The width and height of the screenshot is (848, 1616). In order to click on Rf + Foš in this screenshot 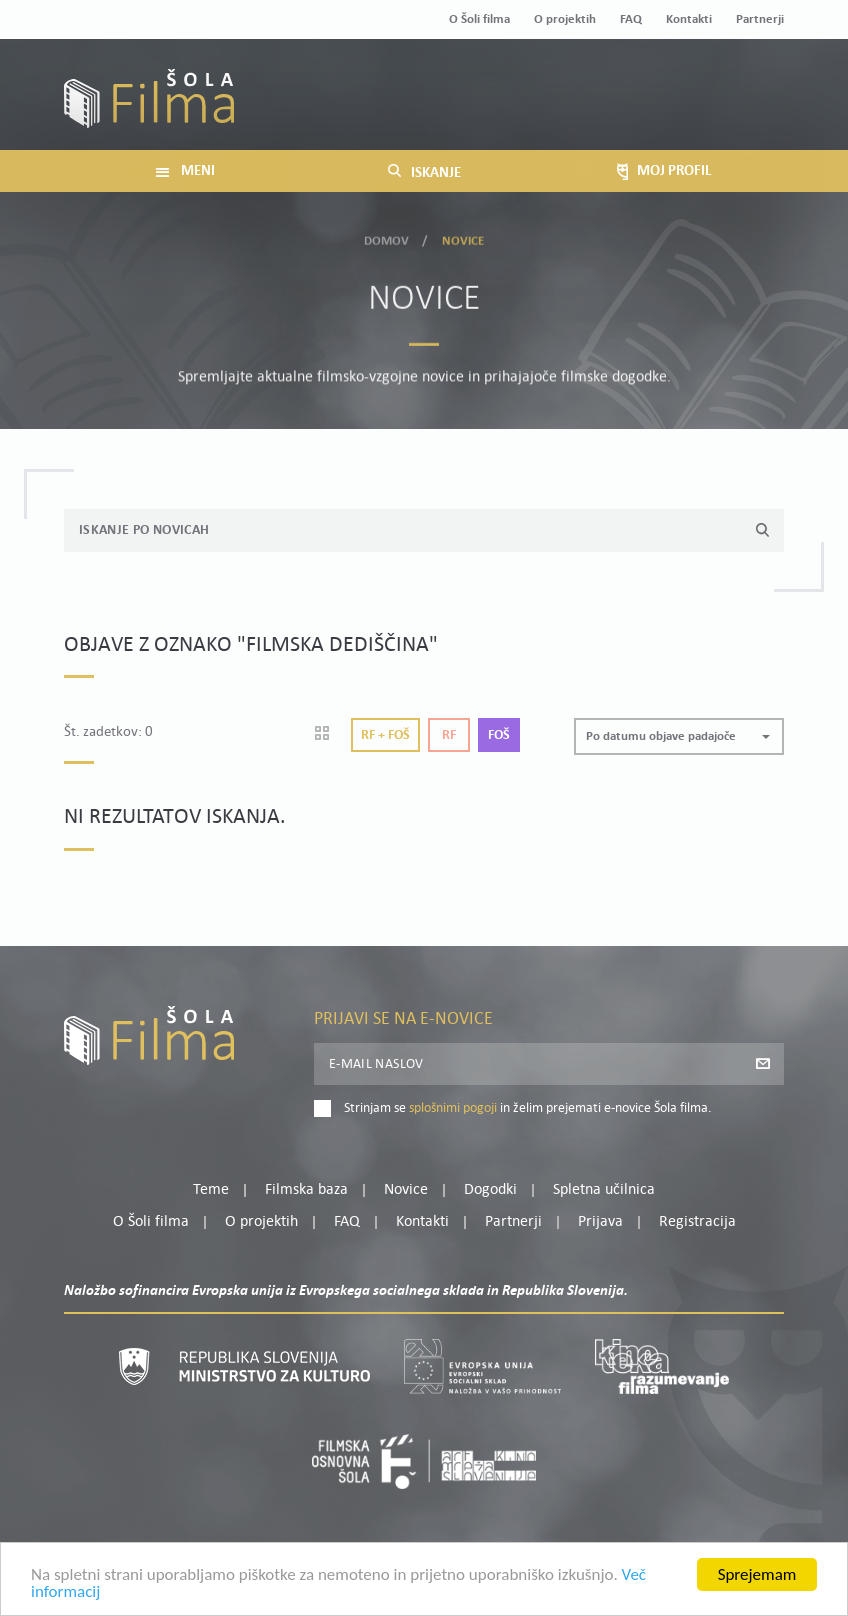, I will do `click(385, 735)`.